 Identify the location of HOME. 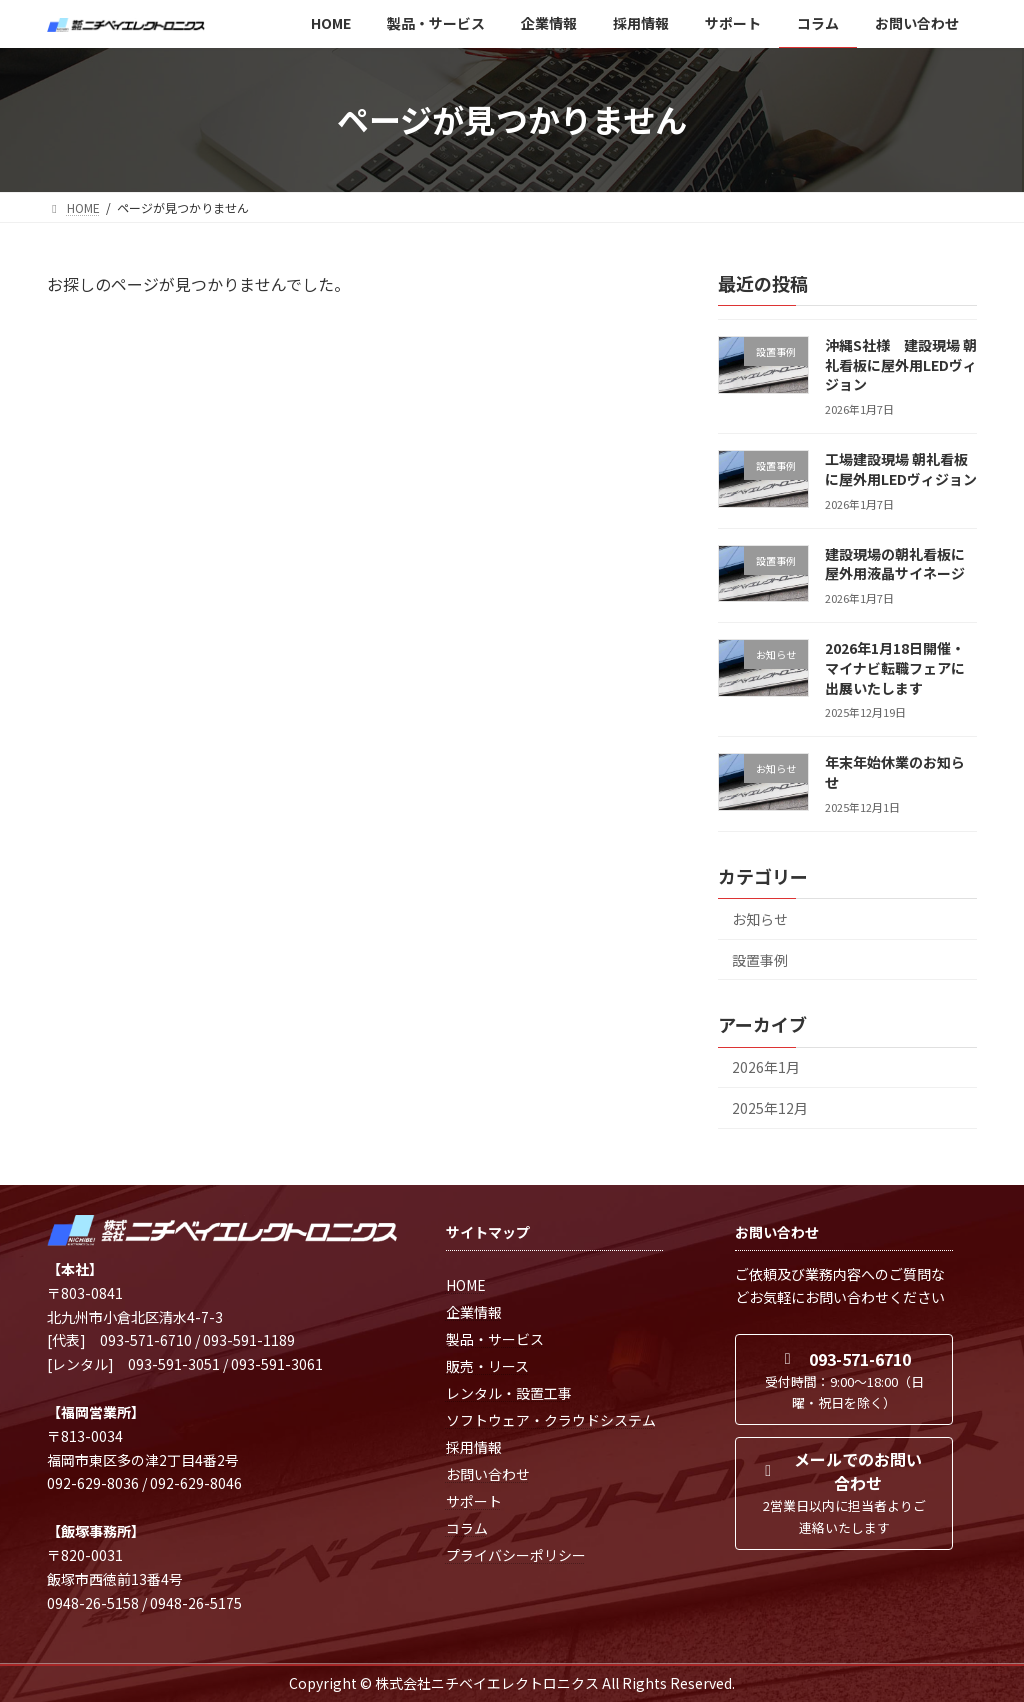
(466, 1285).